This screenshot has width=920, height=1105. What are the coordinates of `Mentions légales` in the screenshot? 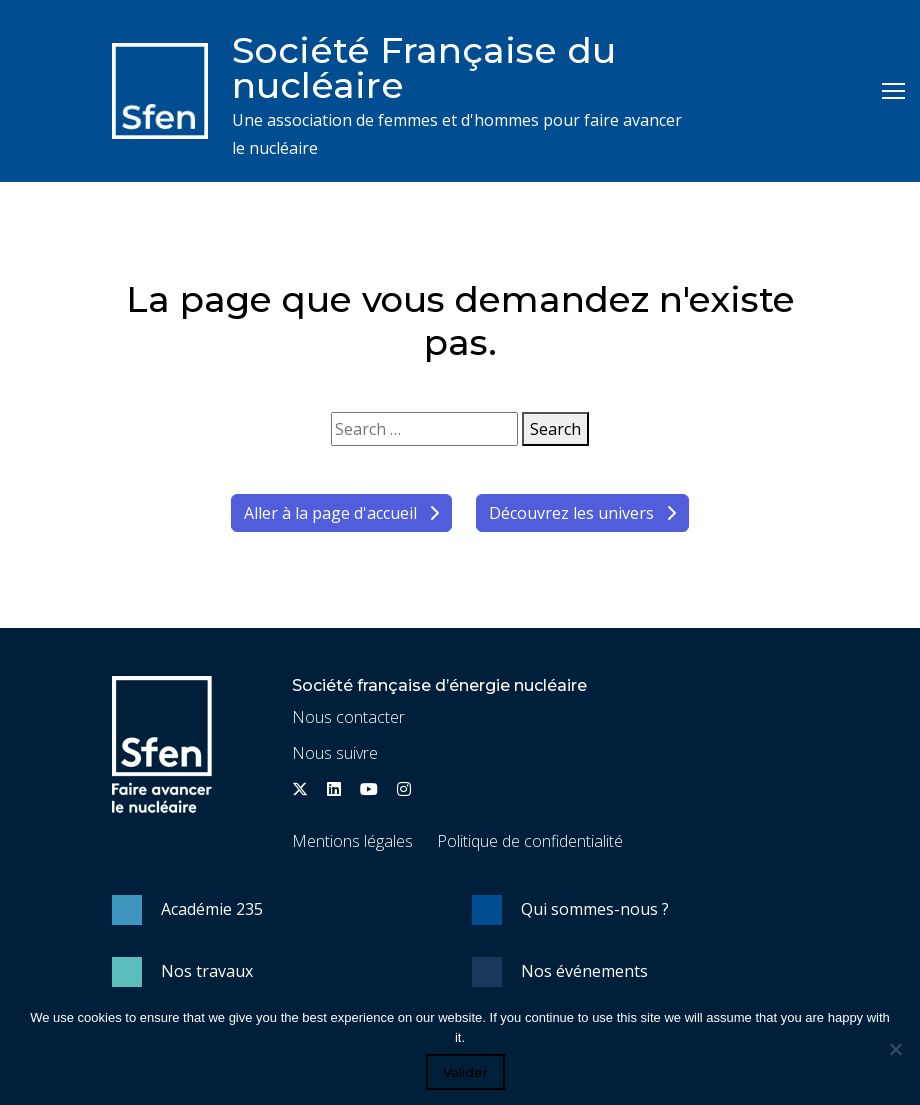 It's located at (352, 841).